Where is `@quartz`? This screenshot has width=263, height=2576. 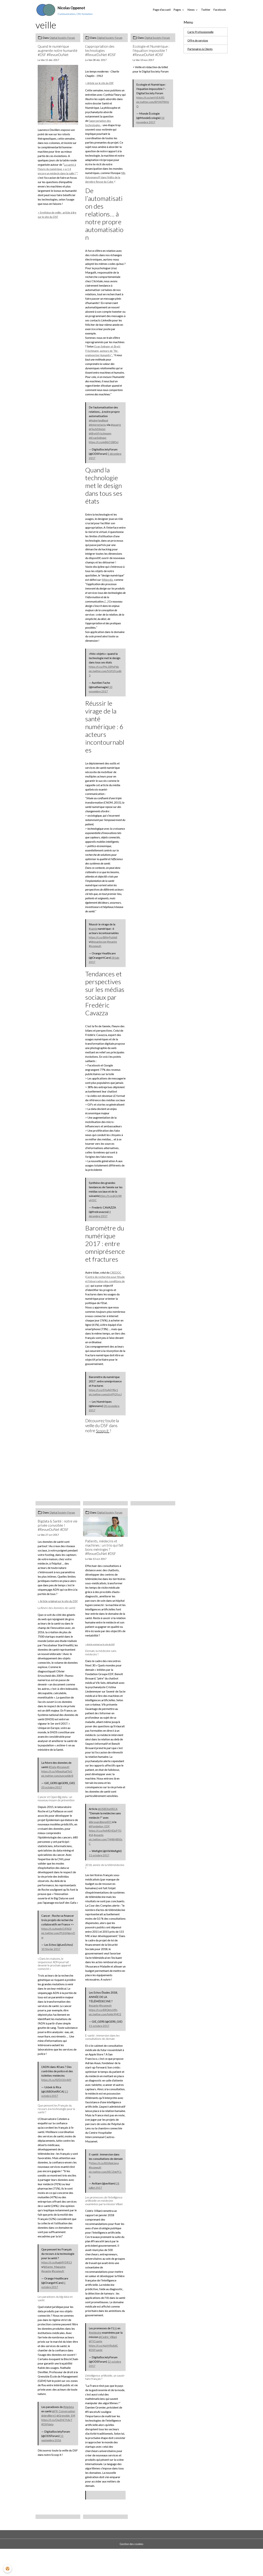
@quartz is located at coordinates (116, 430).